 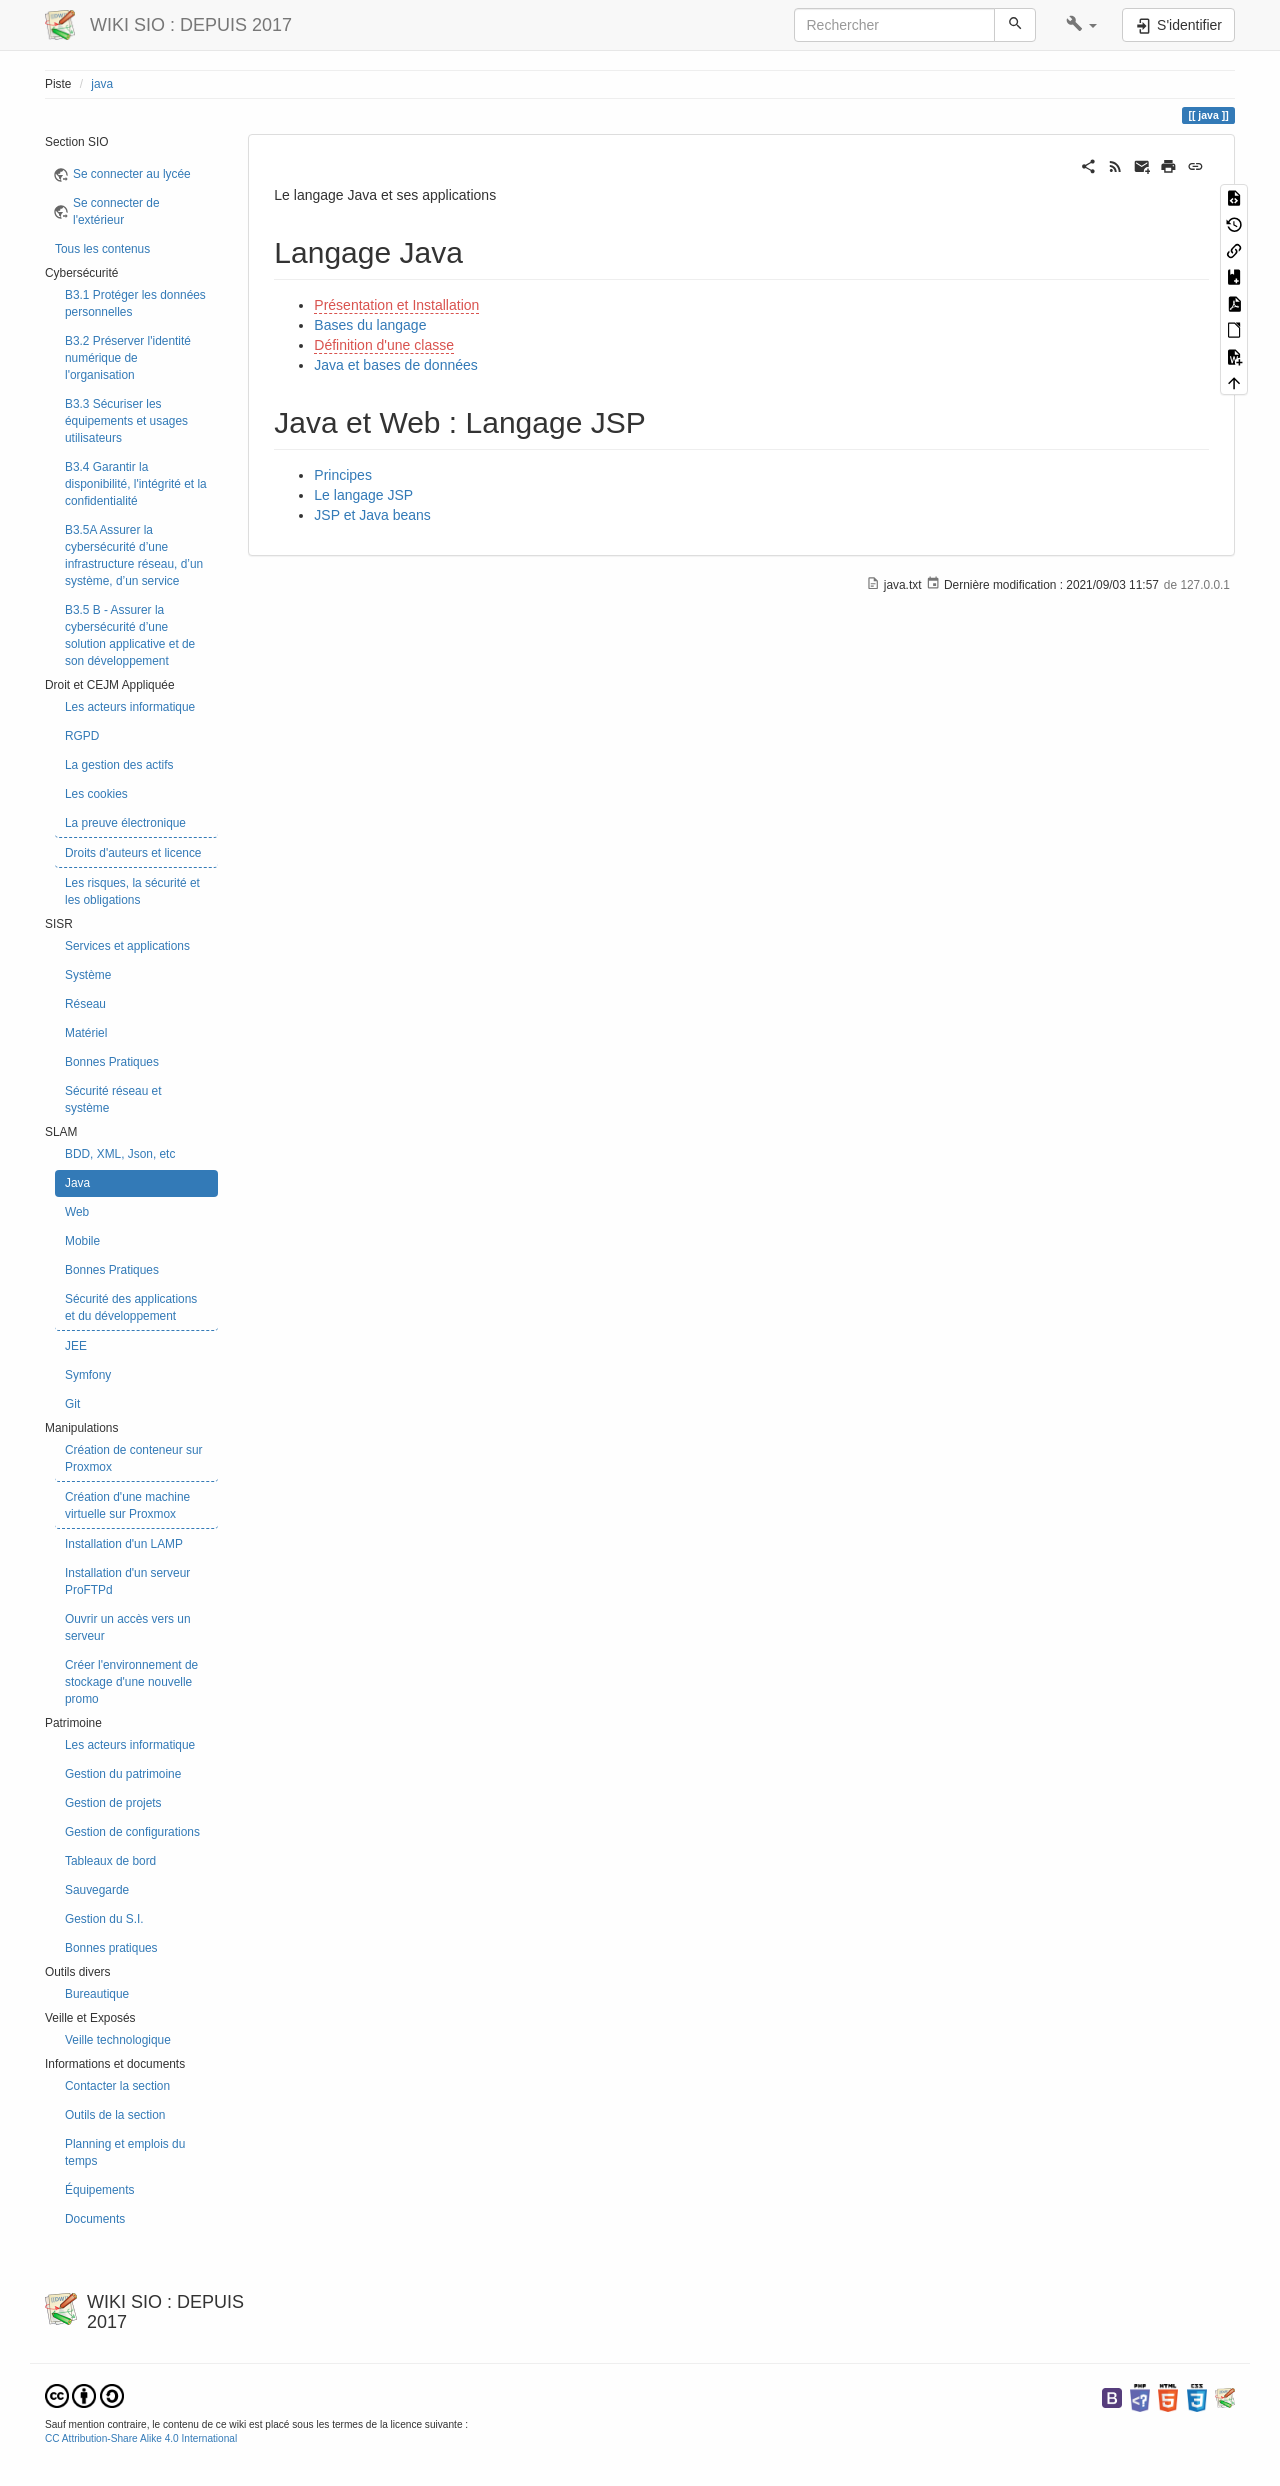 I want to click on [button], so click(x=1081, y=25).